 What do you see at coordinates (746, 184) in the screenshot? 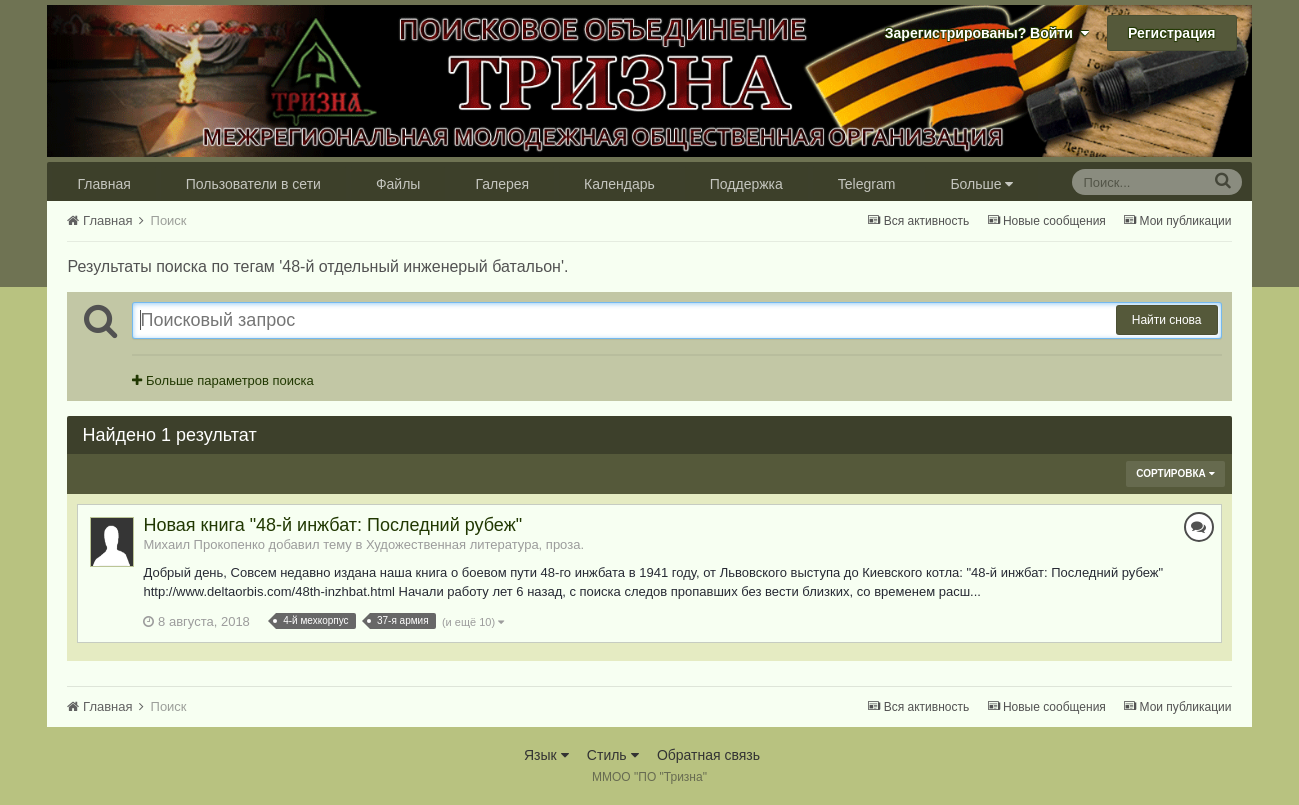
I see `Поддержка` at bounding box center [746, 184].